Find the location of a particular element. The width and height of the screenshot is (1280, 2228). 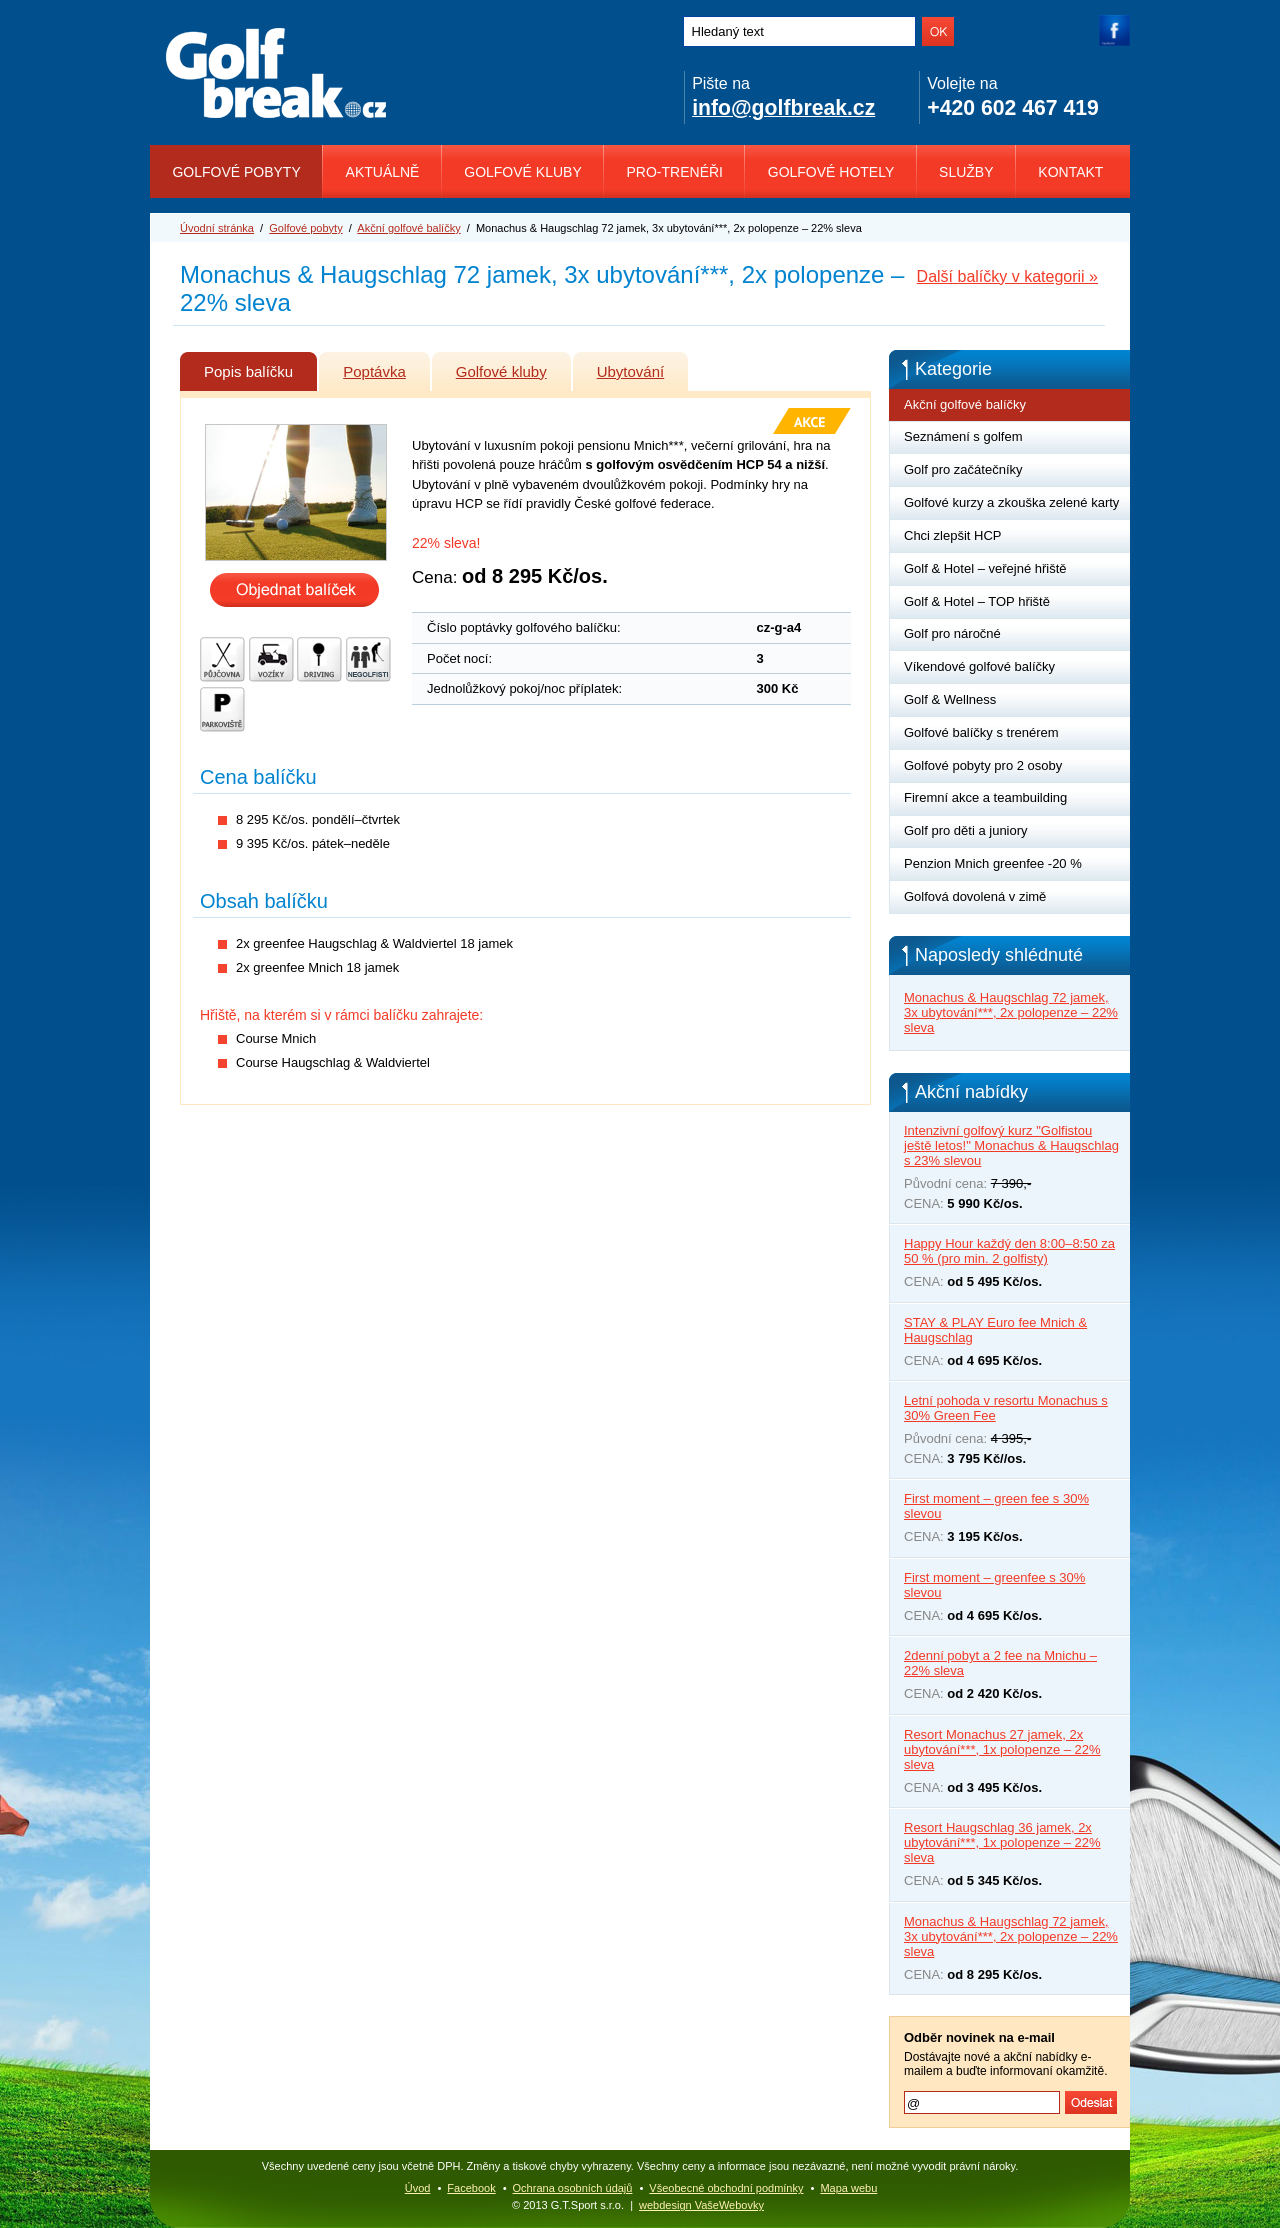

Golfové kluby is located at coordinates (522, 172).